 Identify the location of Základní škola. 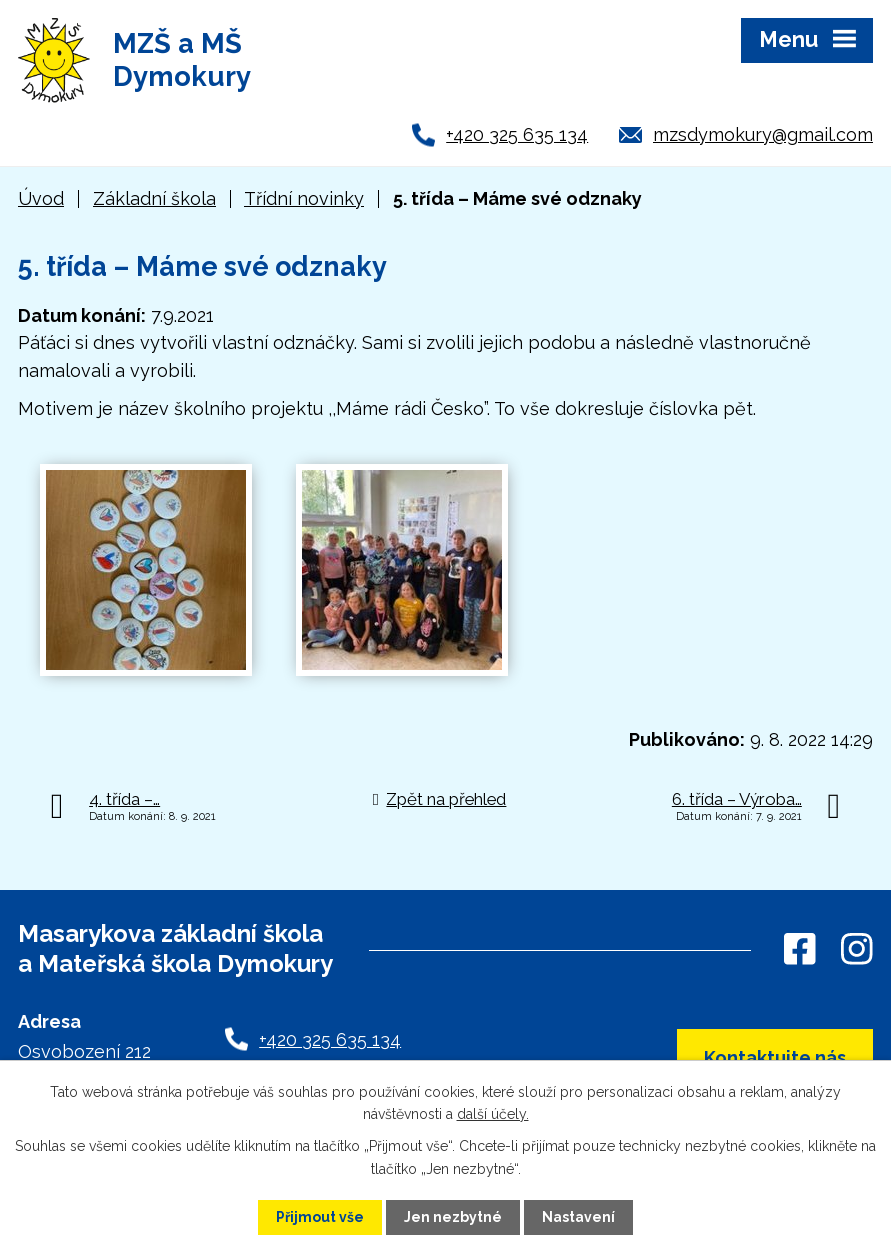
(154, 198).